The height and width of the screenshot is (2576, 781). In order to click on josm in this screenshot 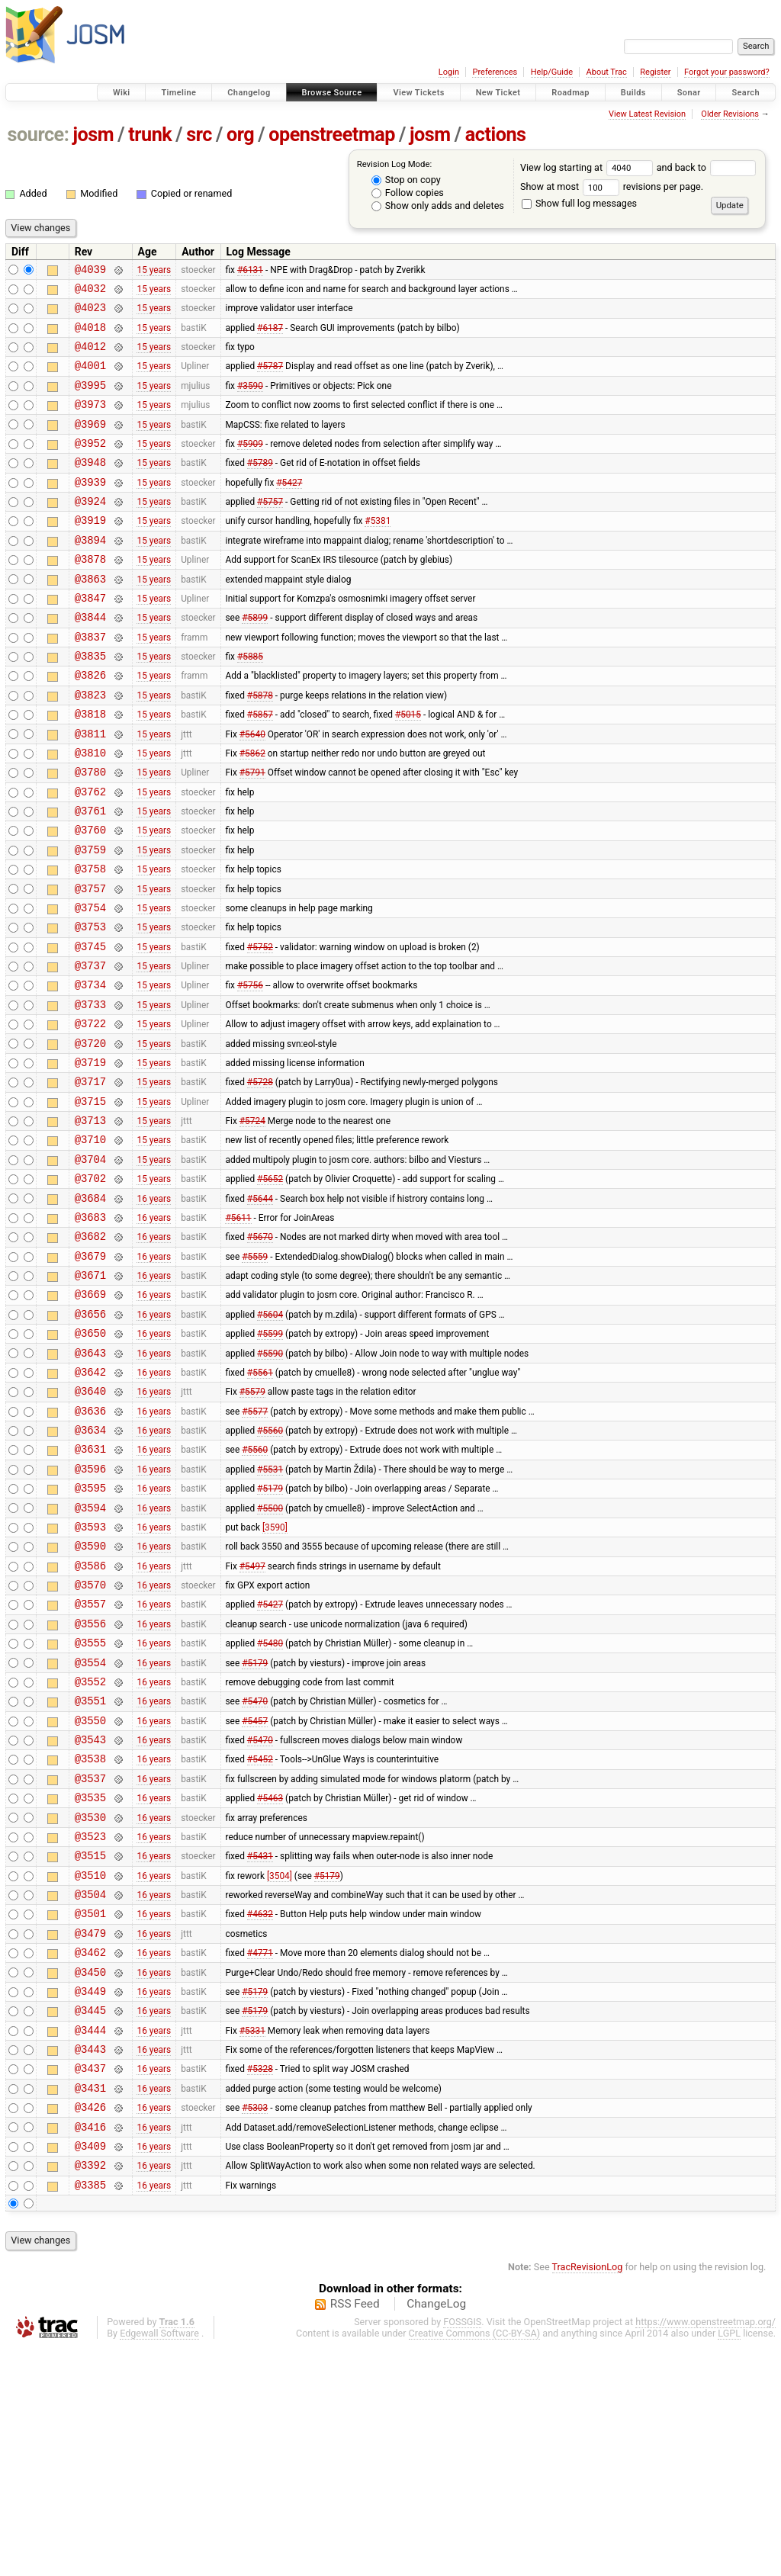, I will do `click(93, 135)`.